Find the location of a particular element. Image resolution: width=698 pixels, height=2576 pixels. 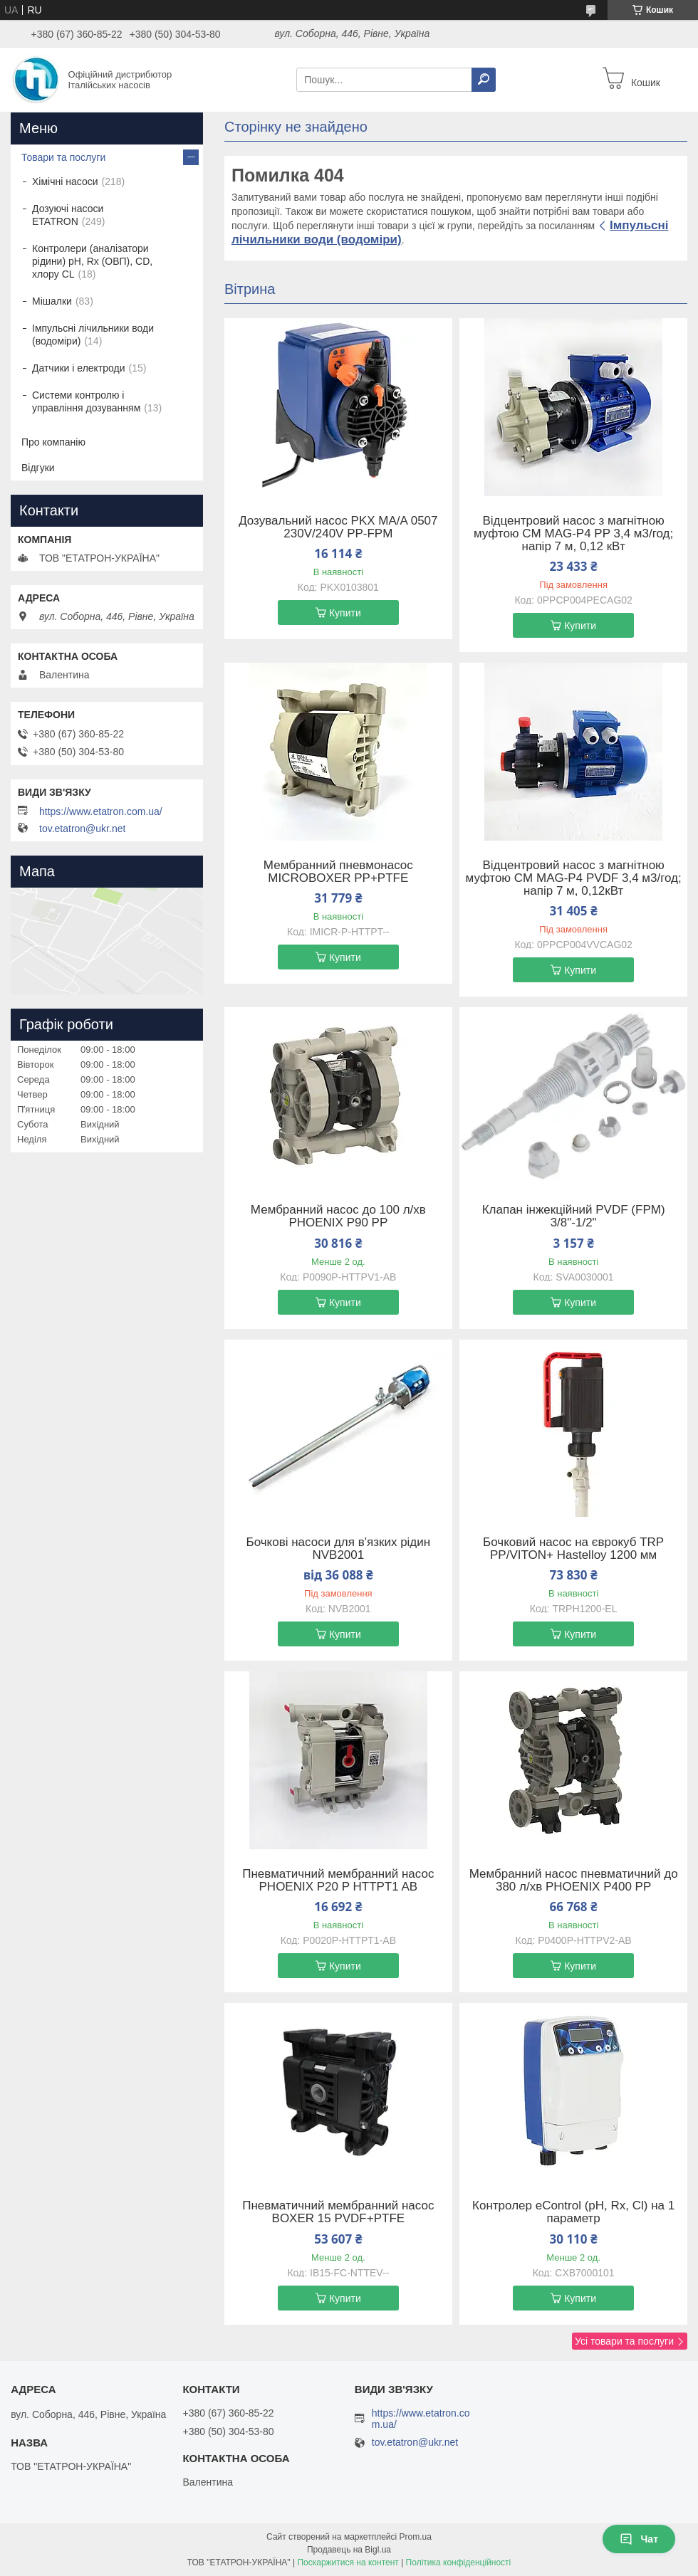

Чат is located at coordinates (639, 2539).